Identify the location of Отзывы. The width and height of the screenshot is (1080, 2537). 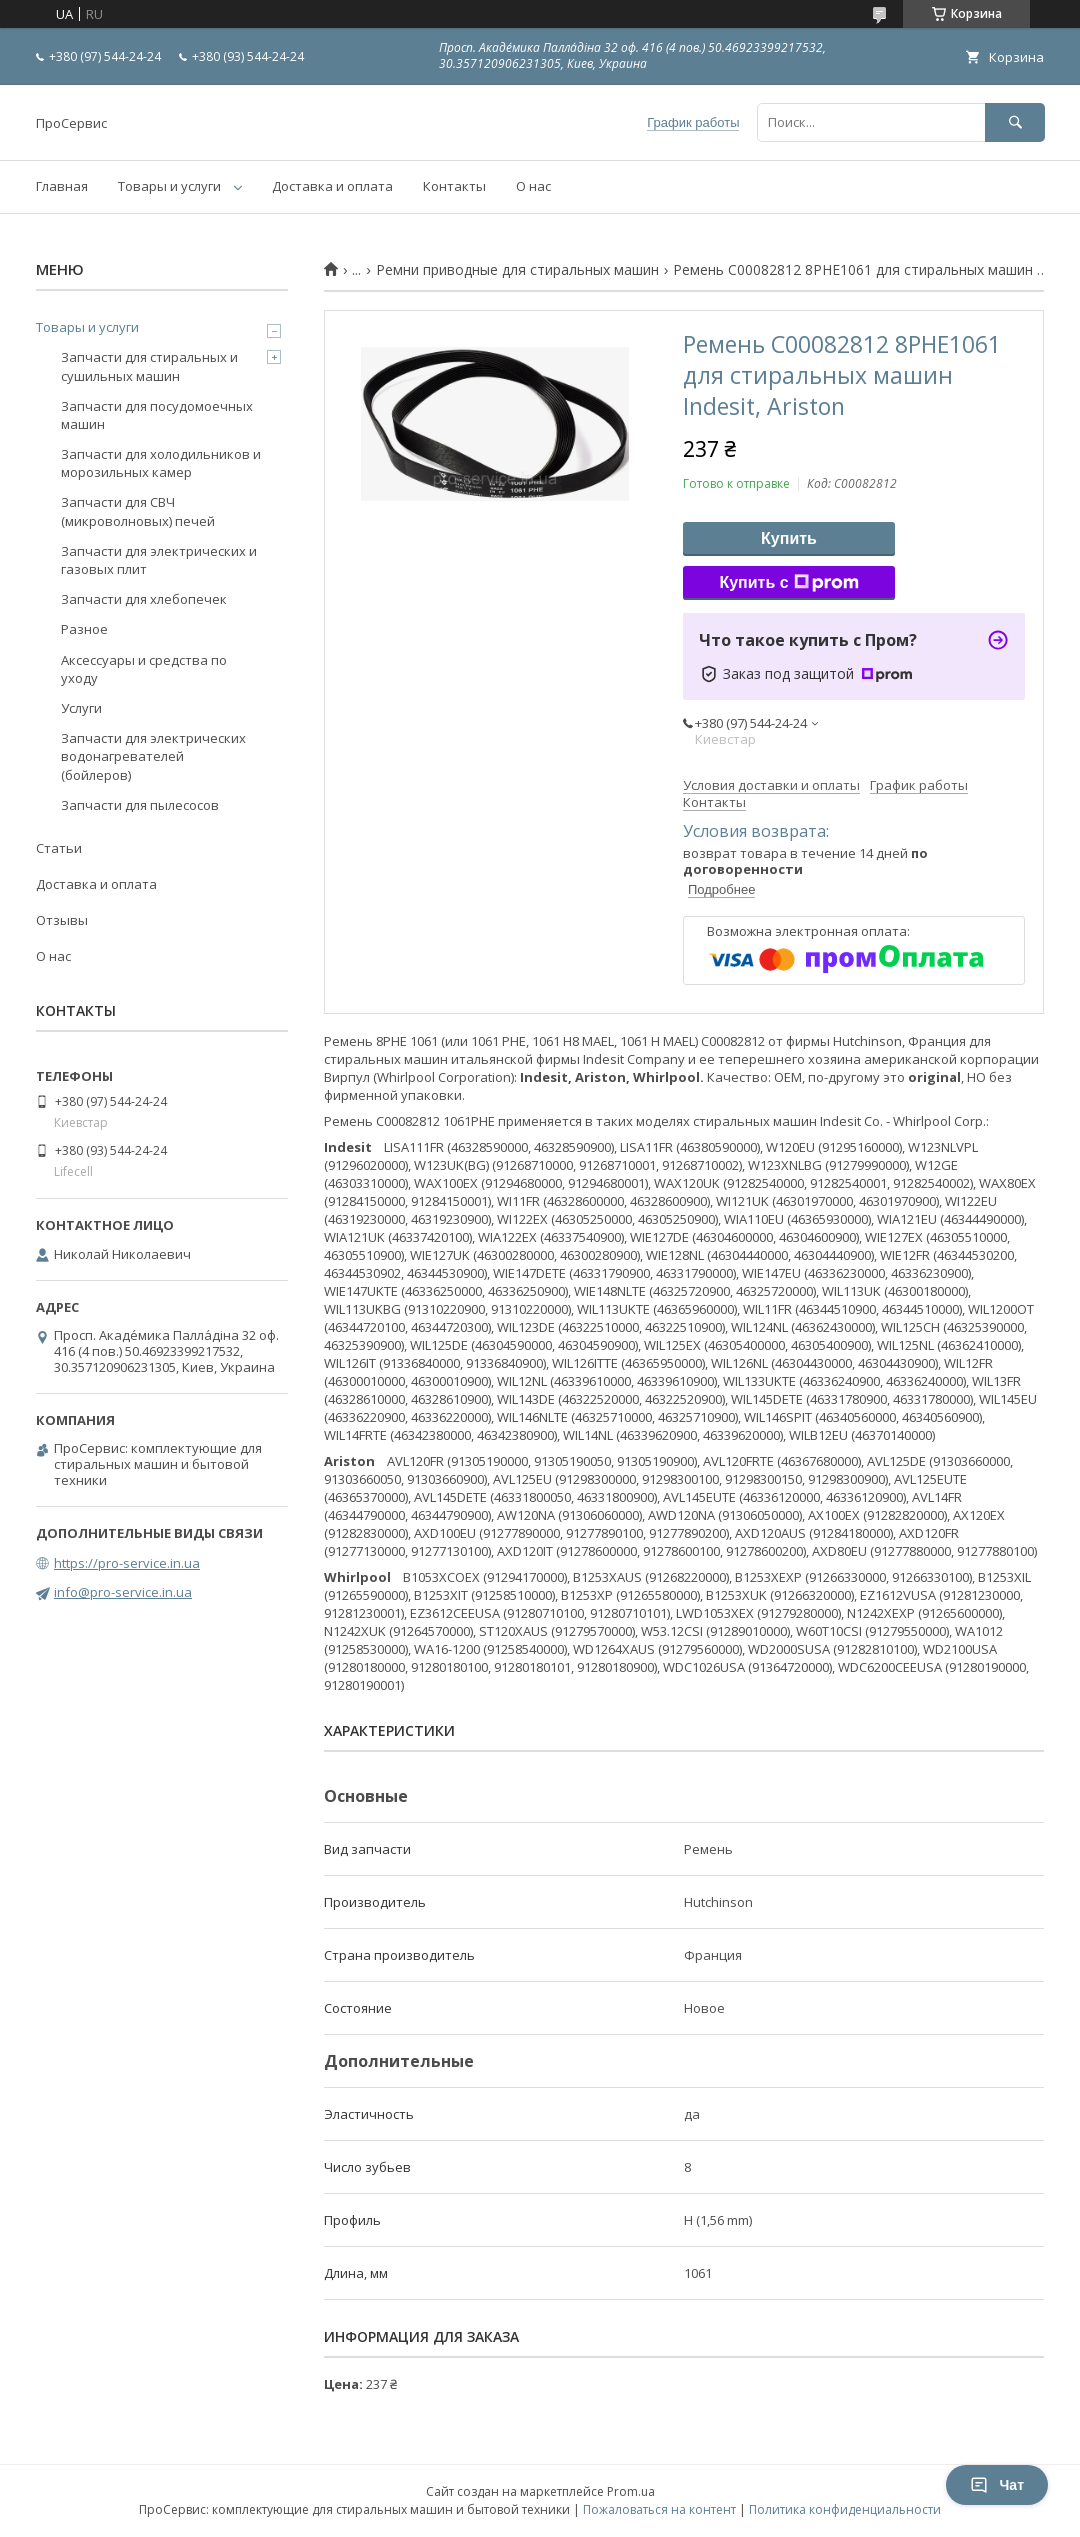
(62, 920).